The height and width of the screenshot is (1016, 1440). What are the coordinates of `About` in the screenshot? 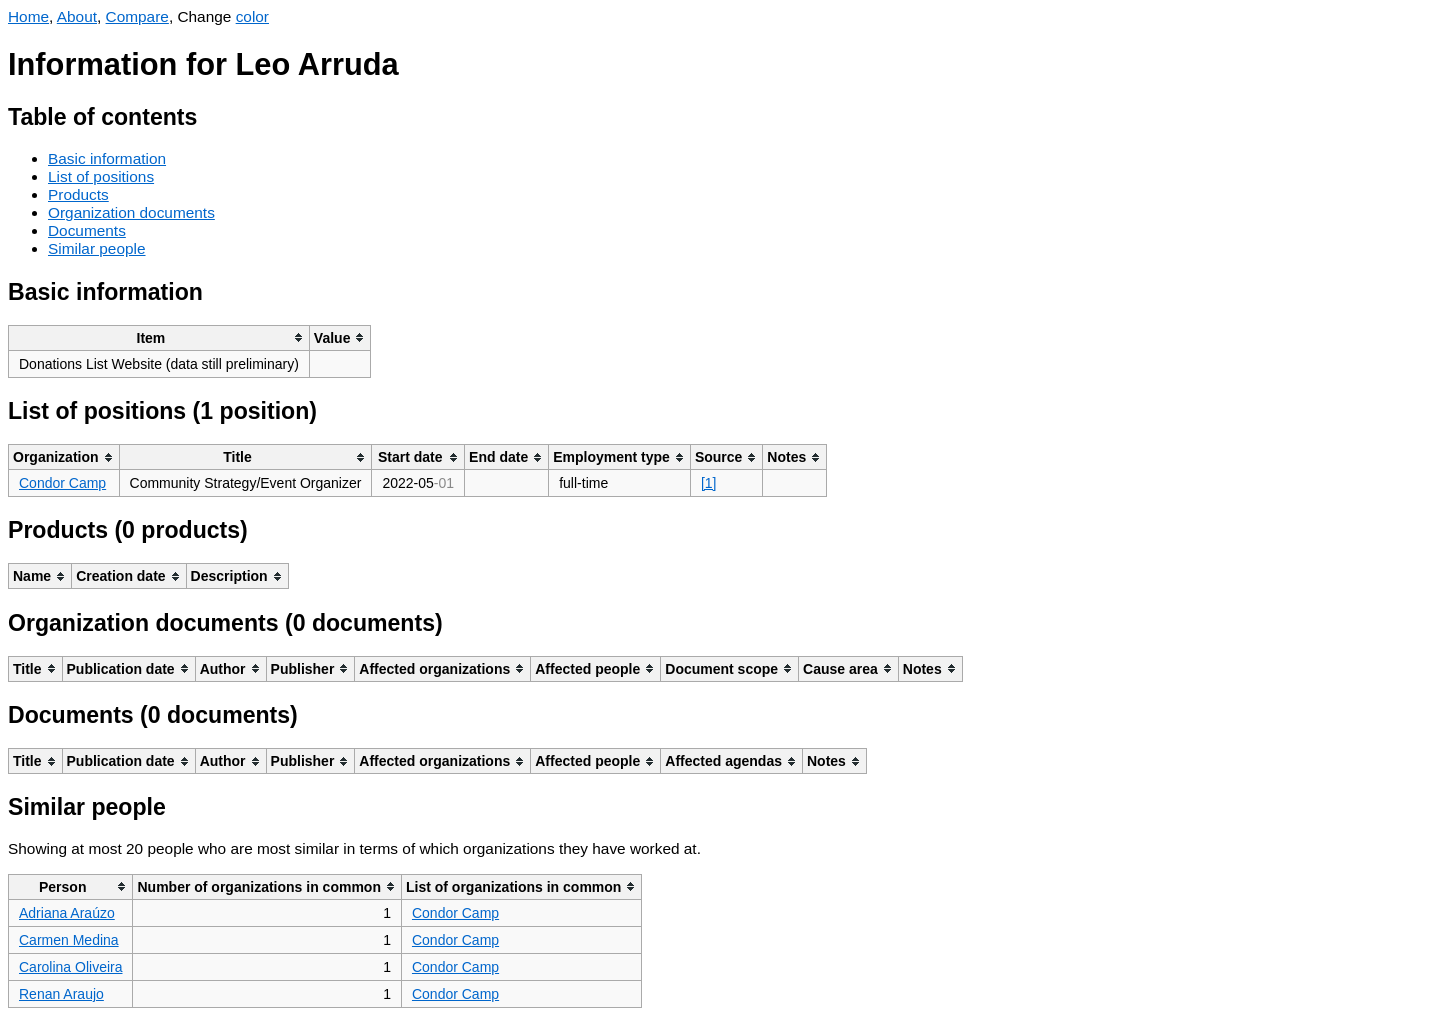 It's located at (77, 16).